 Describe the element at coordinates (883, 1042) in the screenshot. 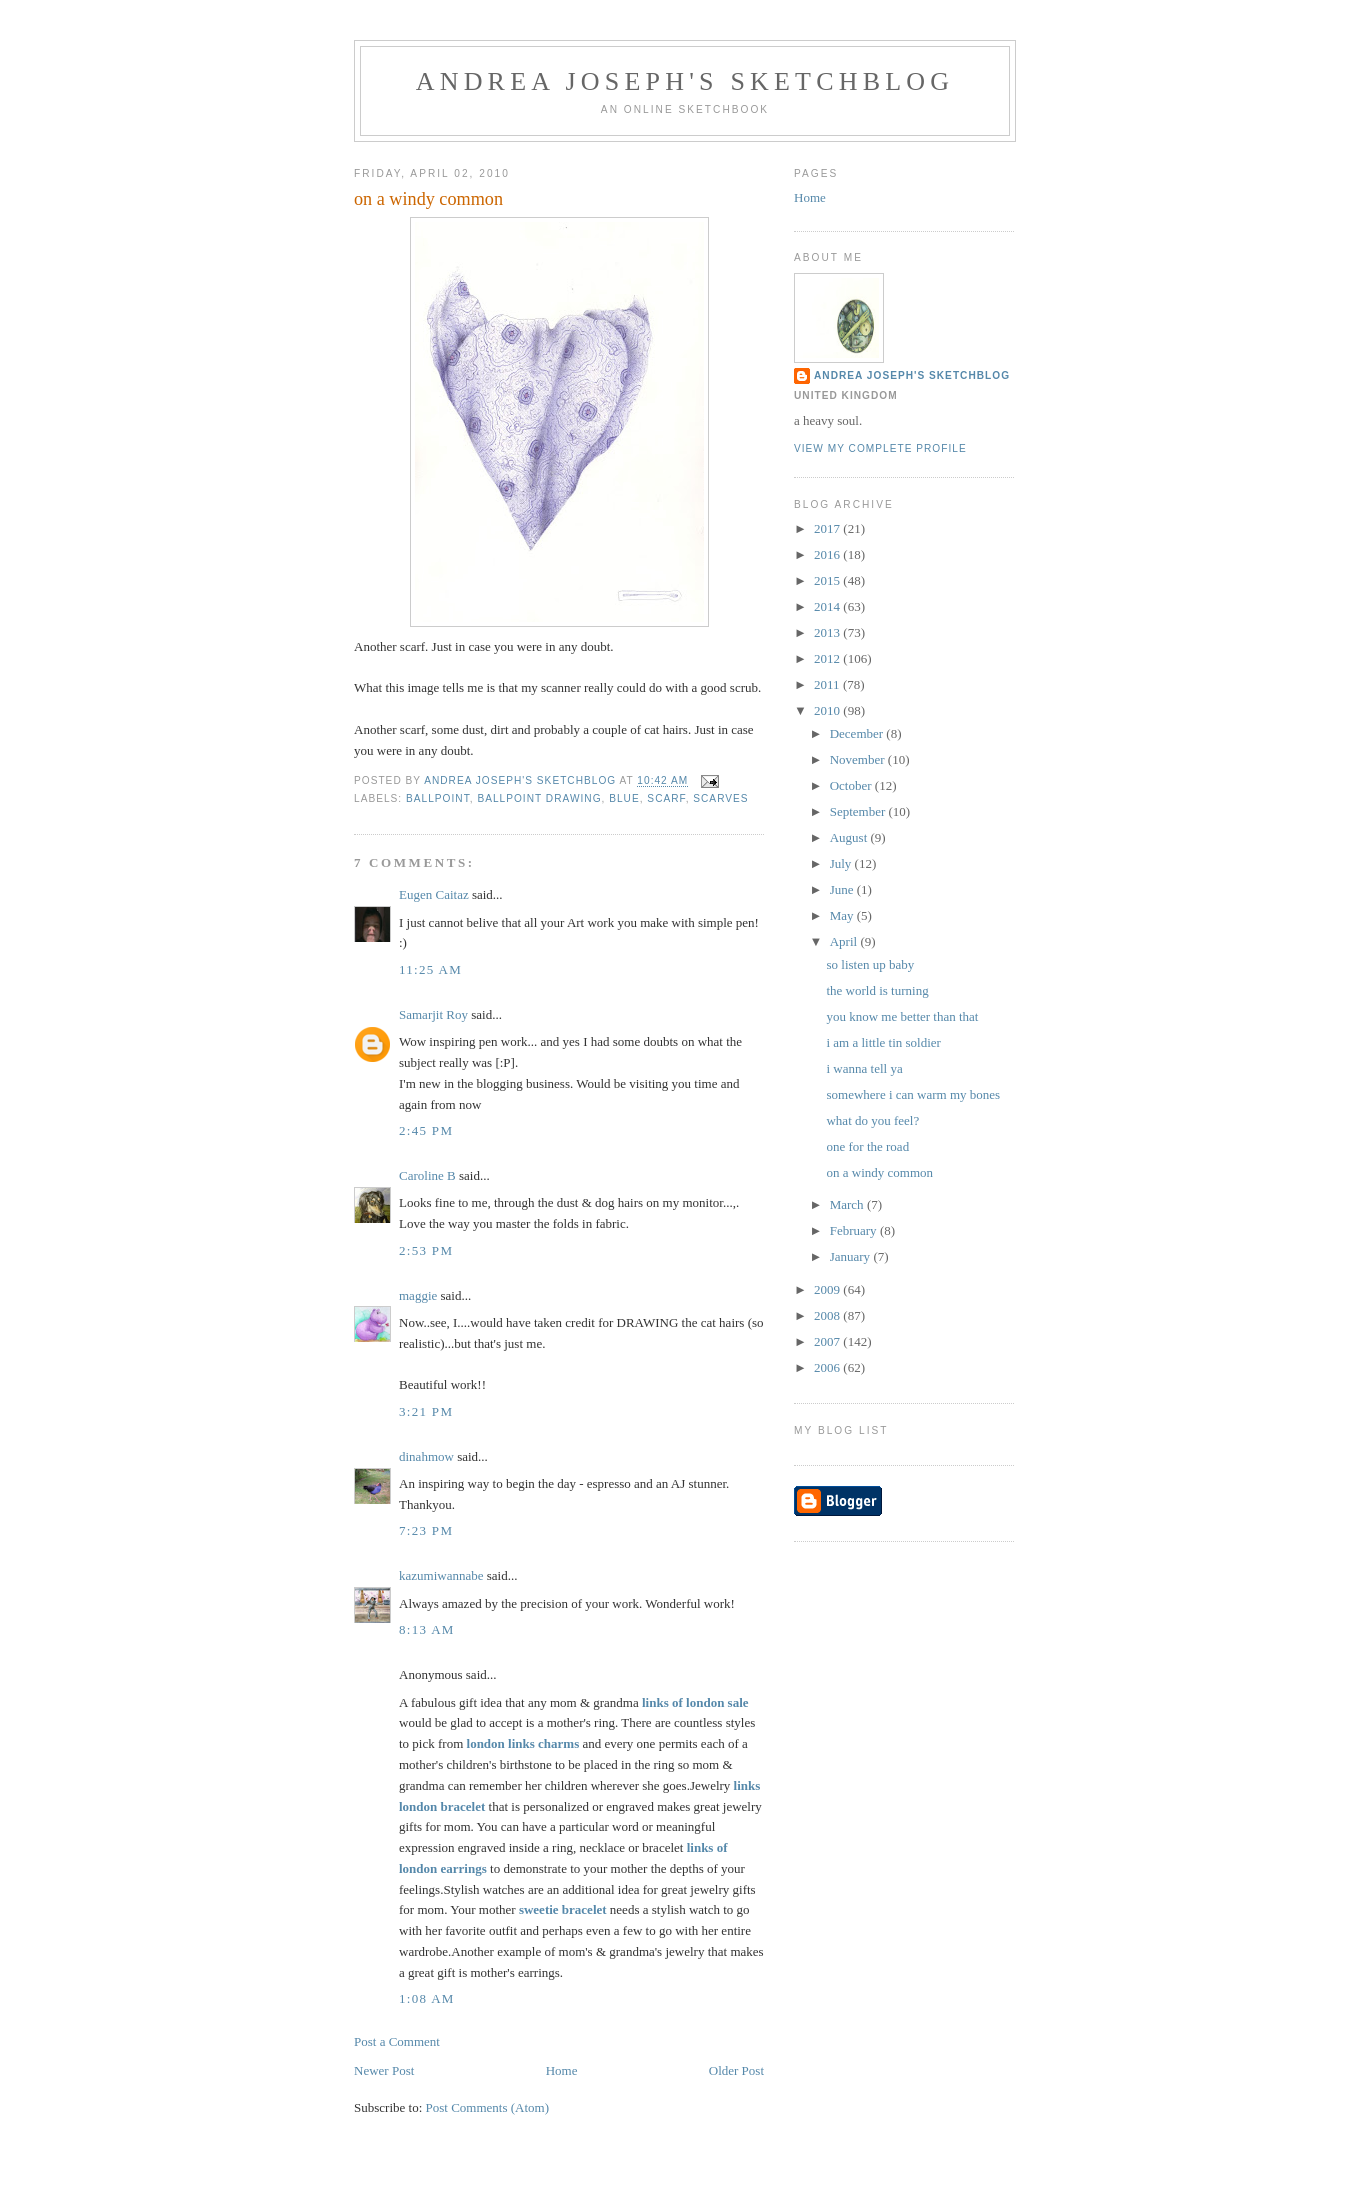

I see `i am a little tin soldier` at that location.